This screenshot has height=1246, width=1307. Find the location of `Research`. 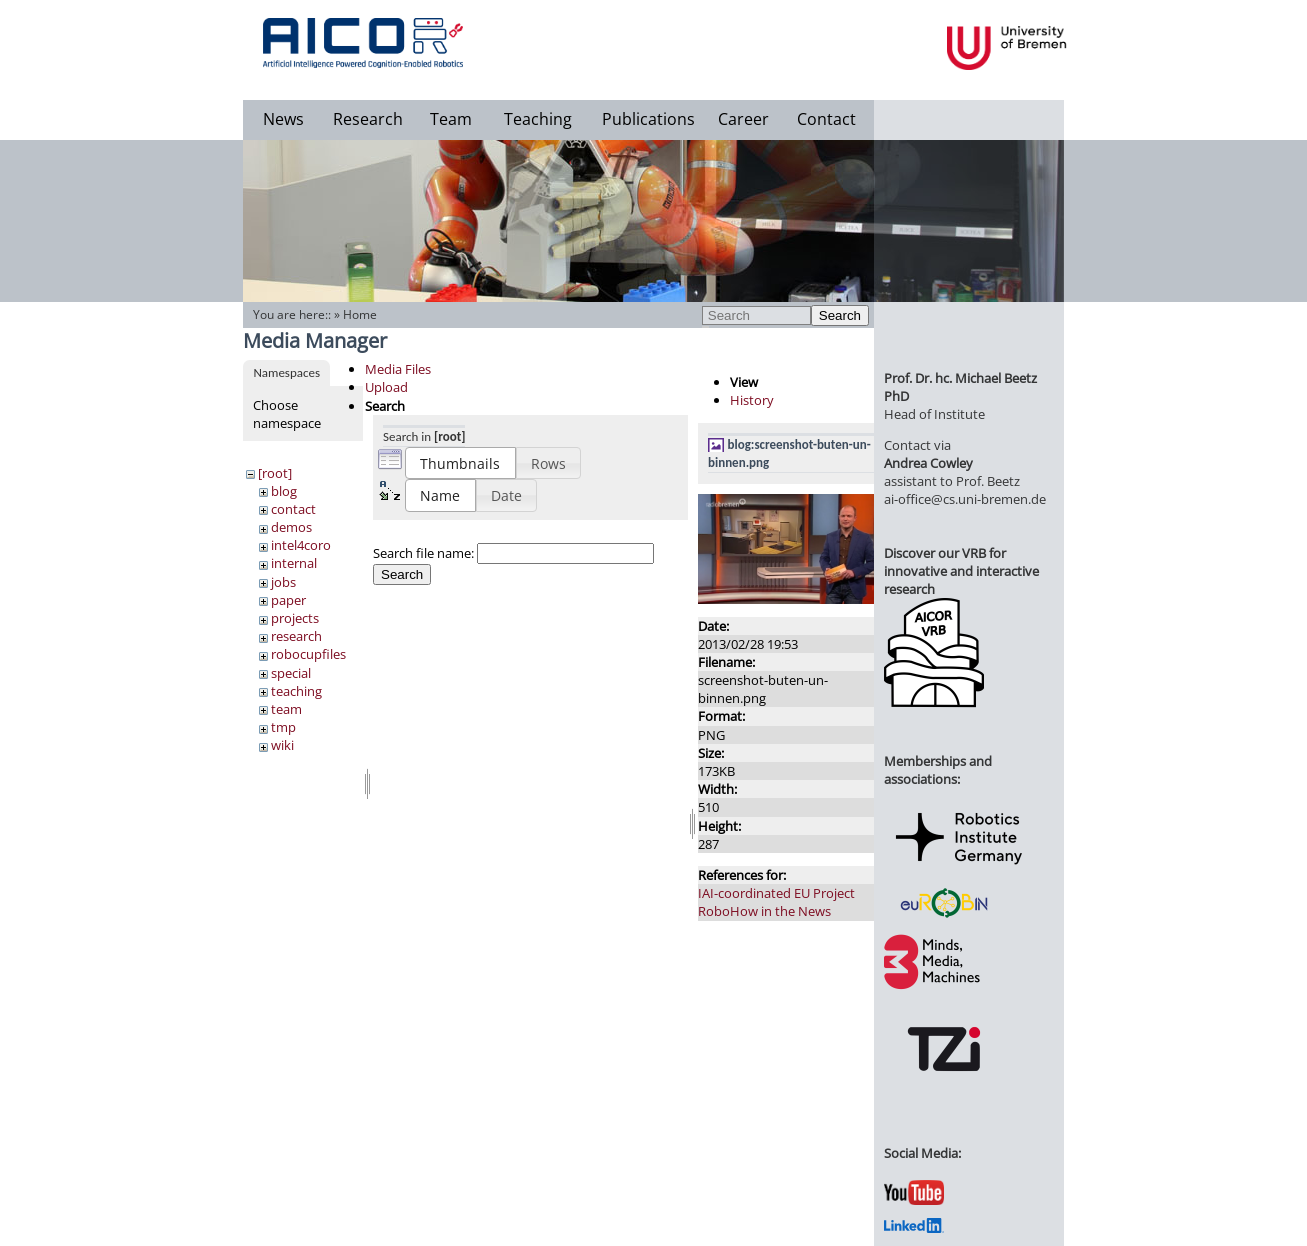

Research is located at coordinates (368, 119).